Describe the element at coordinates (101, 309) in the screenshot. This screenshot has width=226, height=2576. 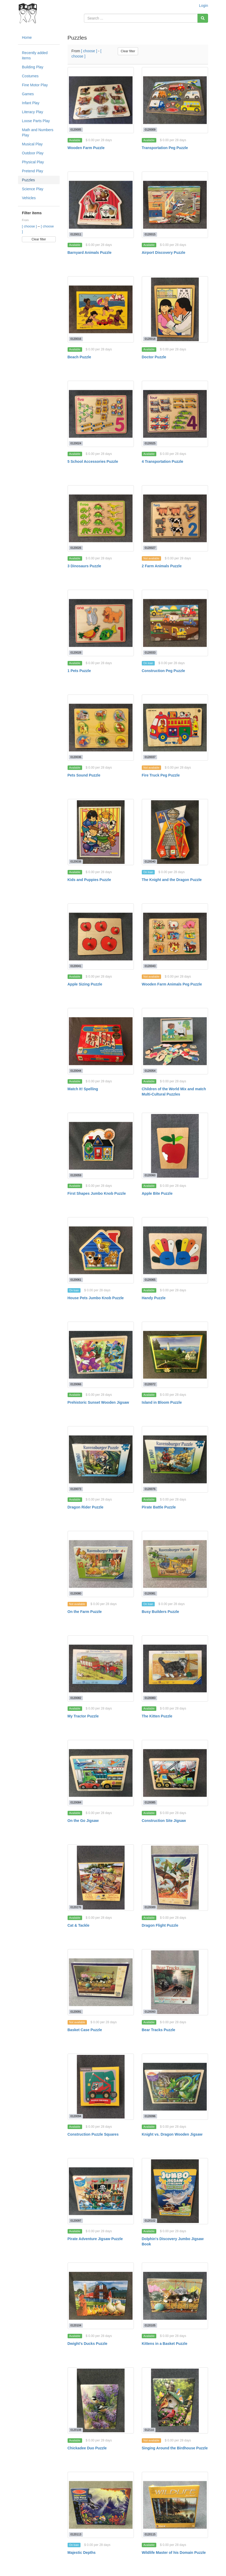
I see `[Beach Puzzle]` at that location.